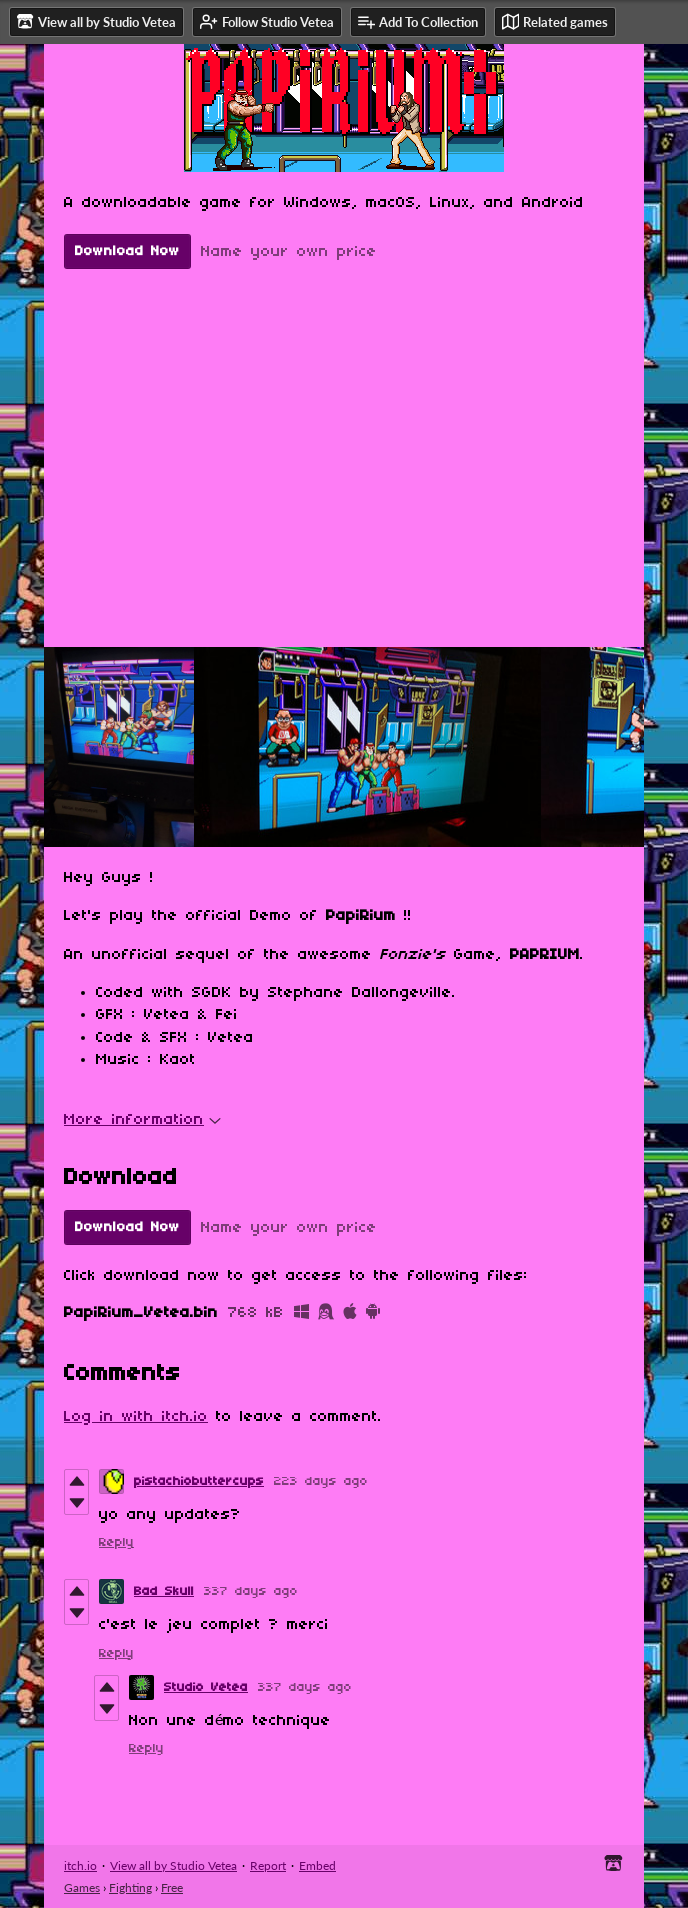 The image size is (688, 1908). What do you see at coordinates (199, 1481) in the screenshot?
I see `pistachiobuttercups` at bounding box center [199, 1481].